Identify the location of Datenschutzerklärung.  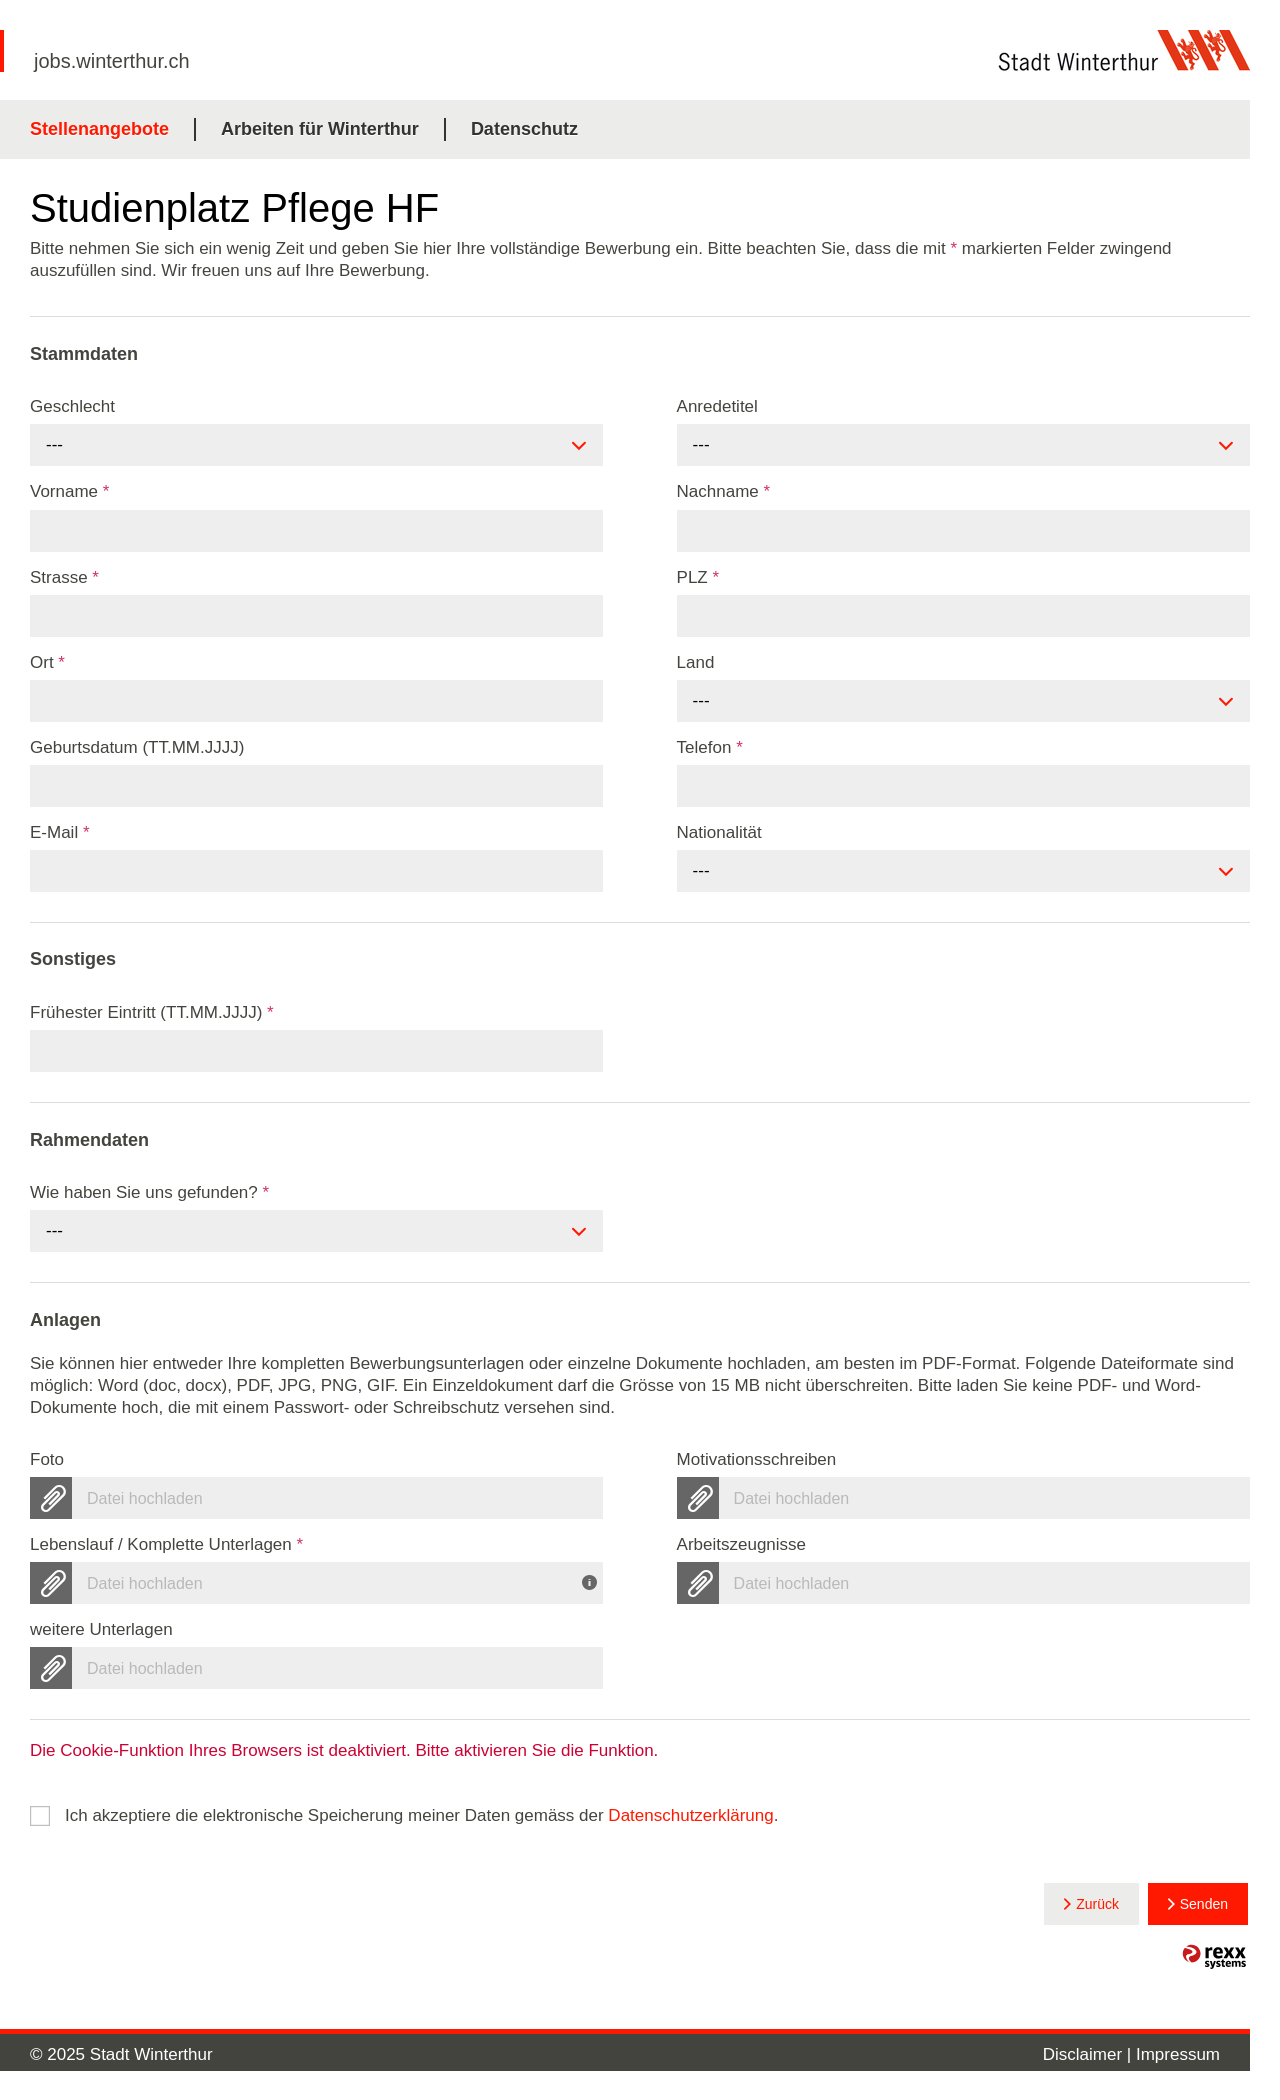
(690, 1815).